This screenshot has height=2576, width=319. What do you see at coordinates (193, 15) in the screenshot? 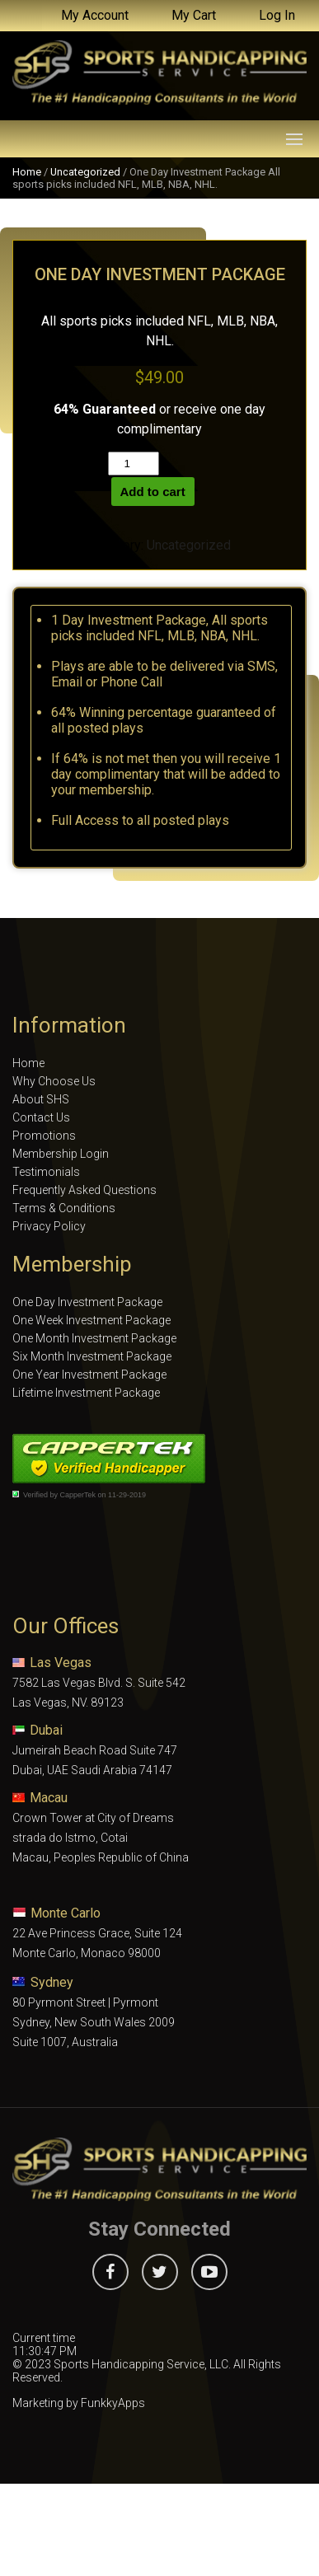
I see `My Cart` at bounding box center [193, 15].